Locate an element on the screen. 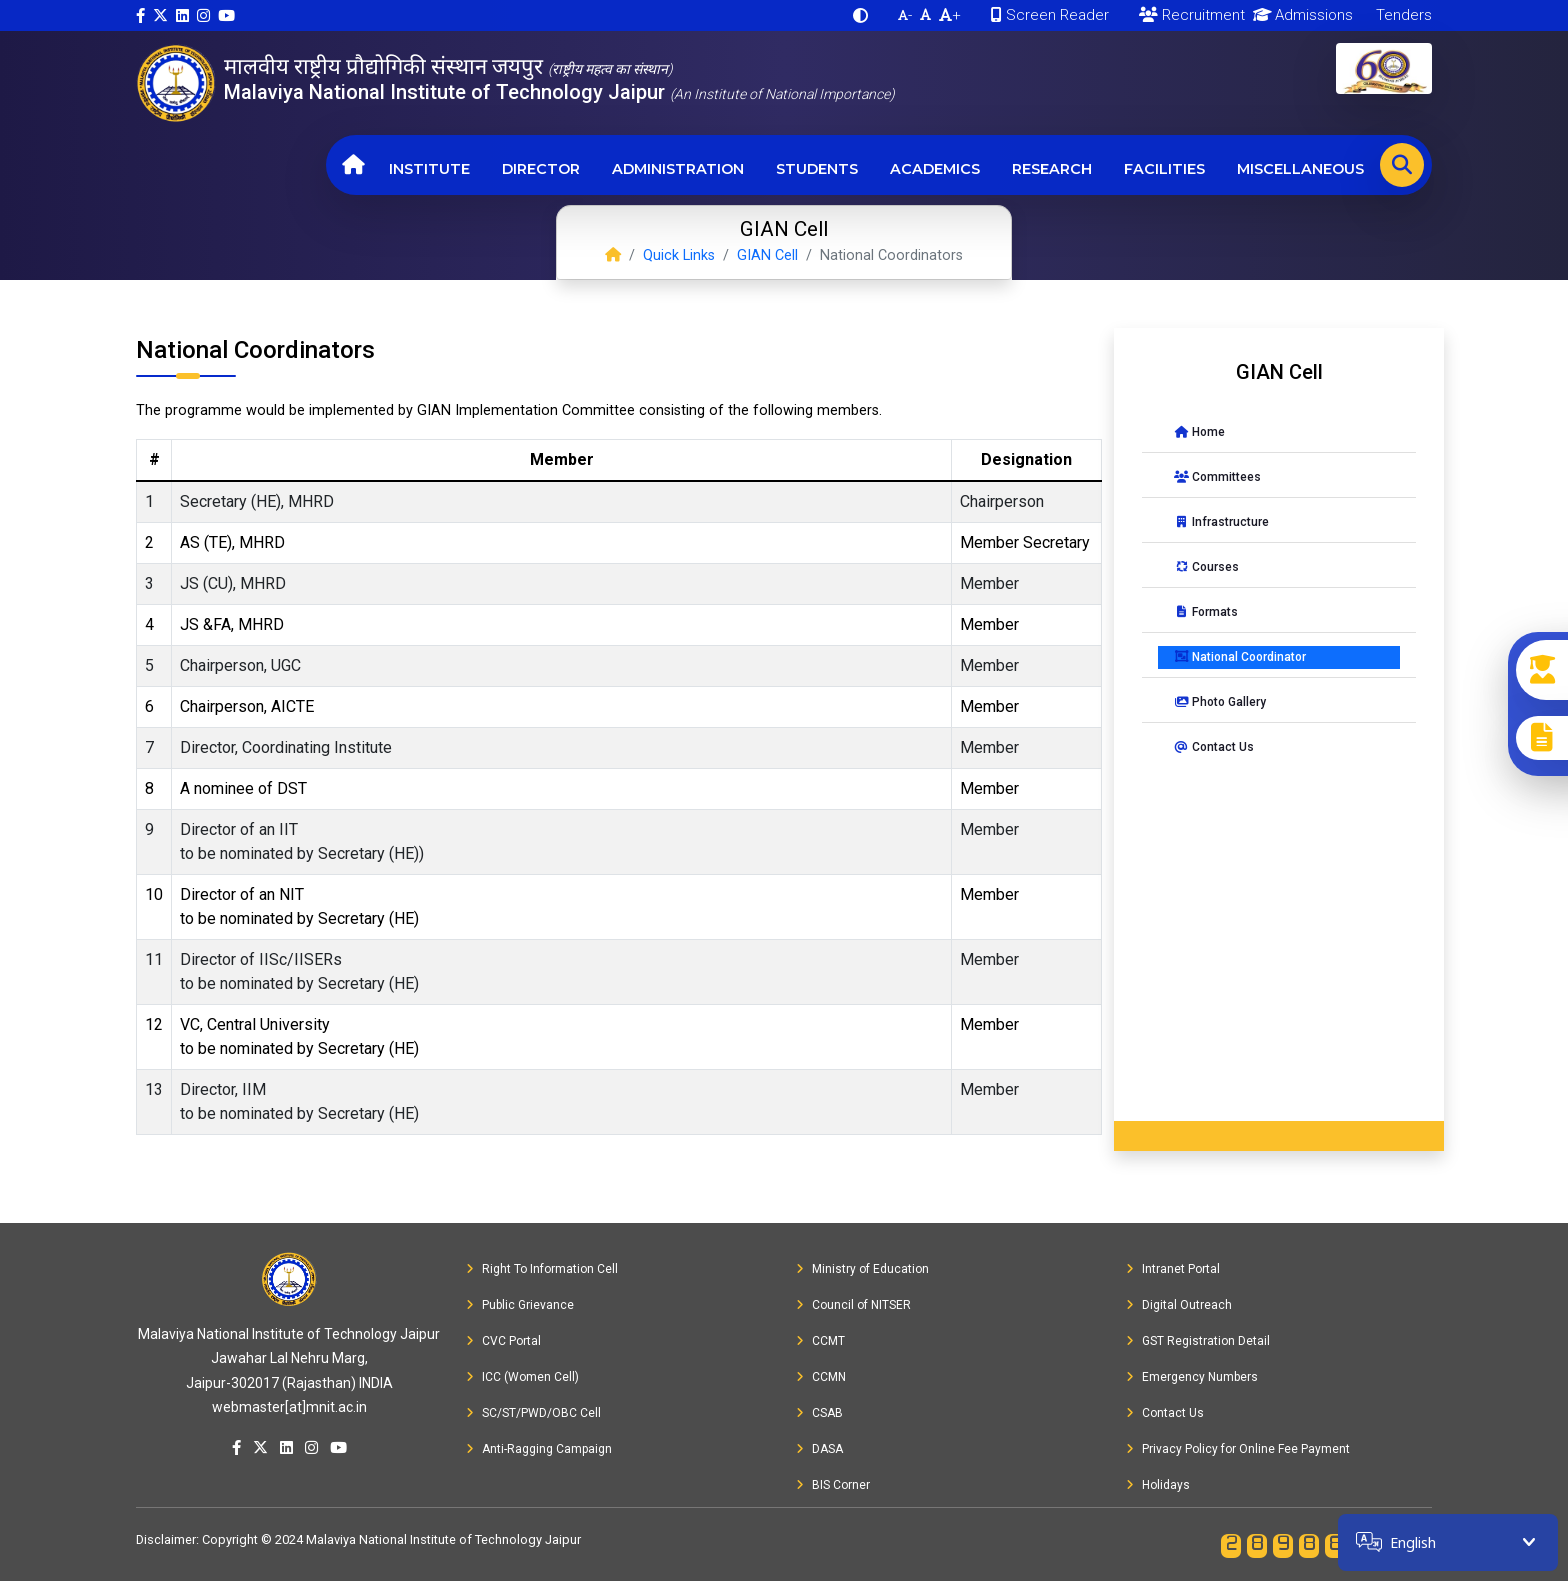  National Coordinator is located at coordinates (1240, 657).